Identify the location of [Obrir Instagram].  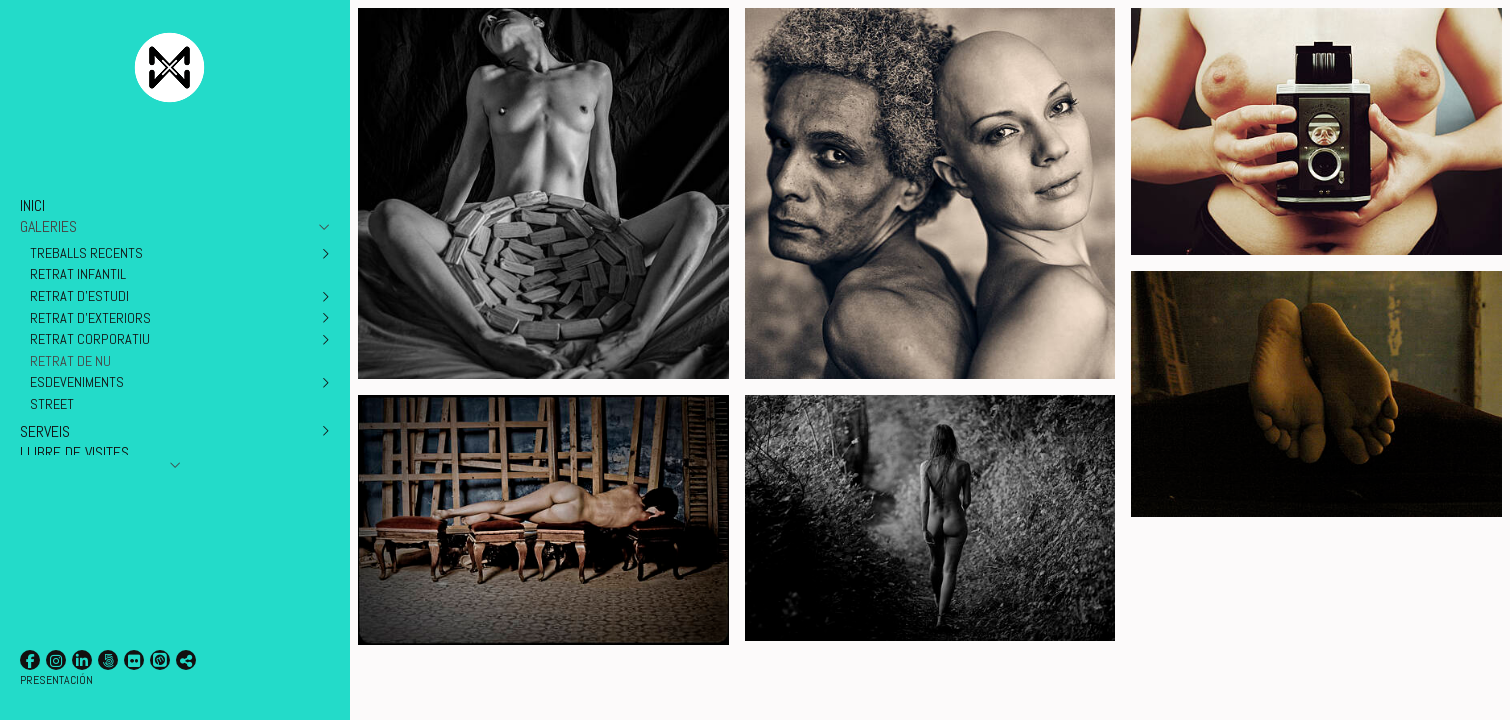
(56, 660).